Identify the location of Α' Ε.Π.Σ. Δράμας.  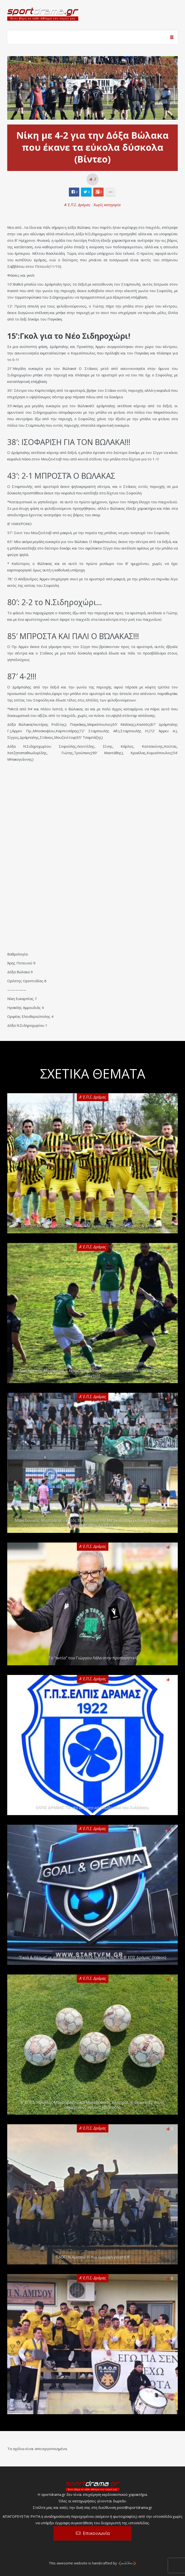
(77, 204).